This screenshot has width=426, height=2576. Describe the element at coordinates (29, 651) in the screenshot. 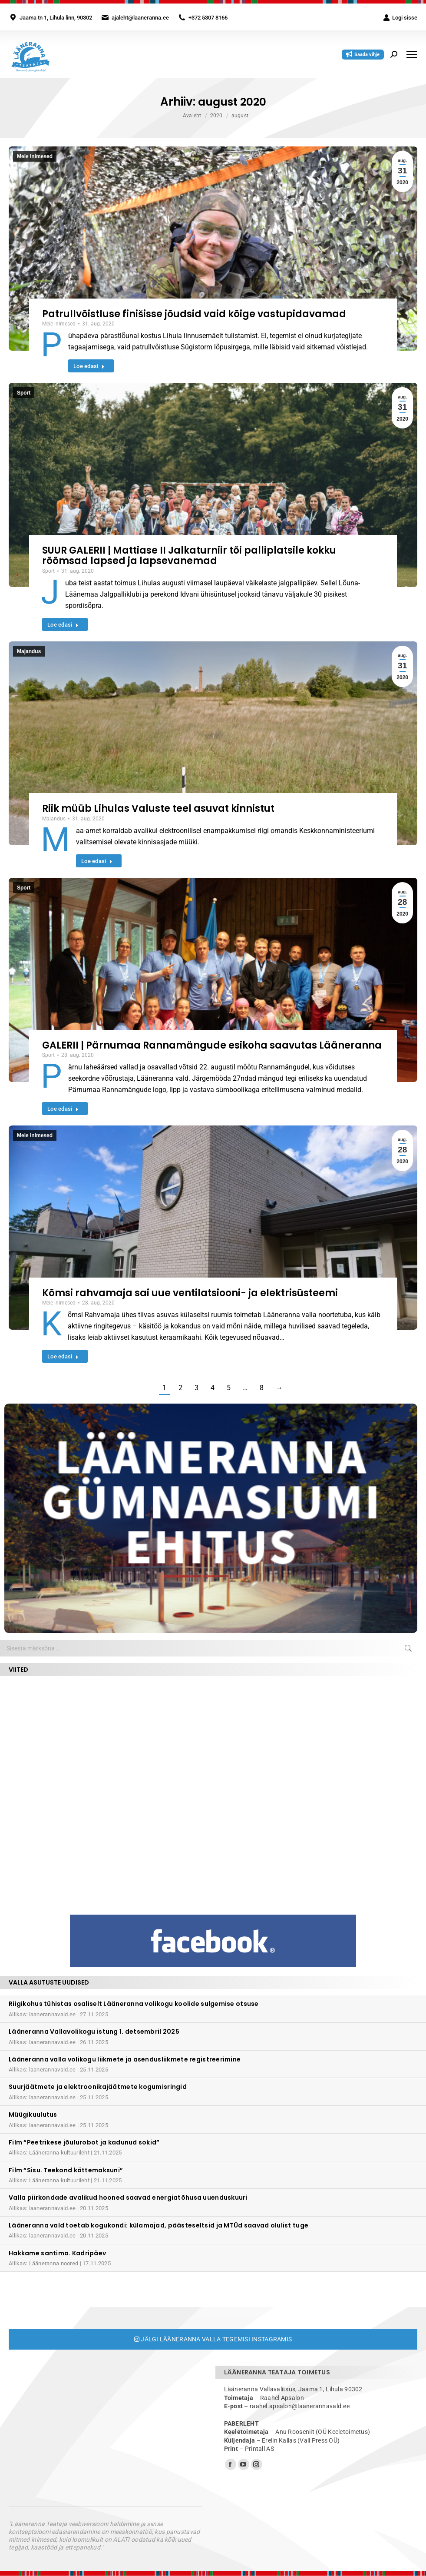

I see `Majandus` at that location.